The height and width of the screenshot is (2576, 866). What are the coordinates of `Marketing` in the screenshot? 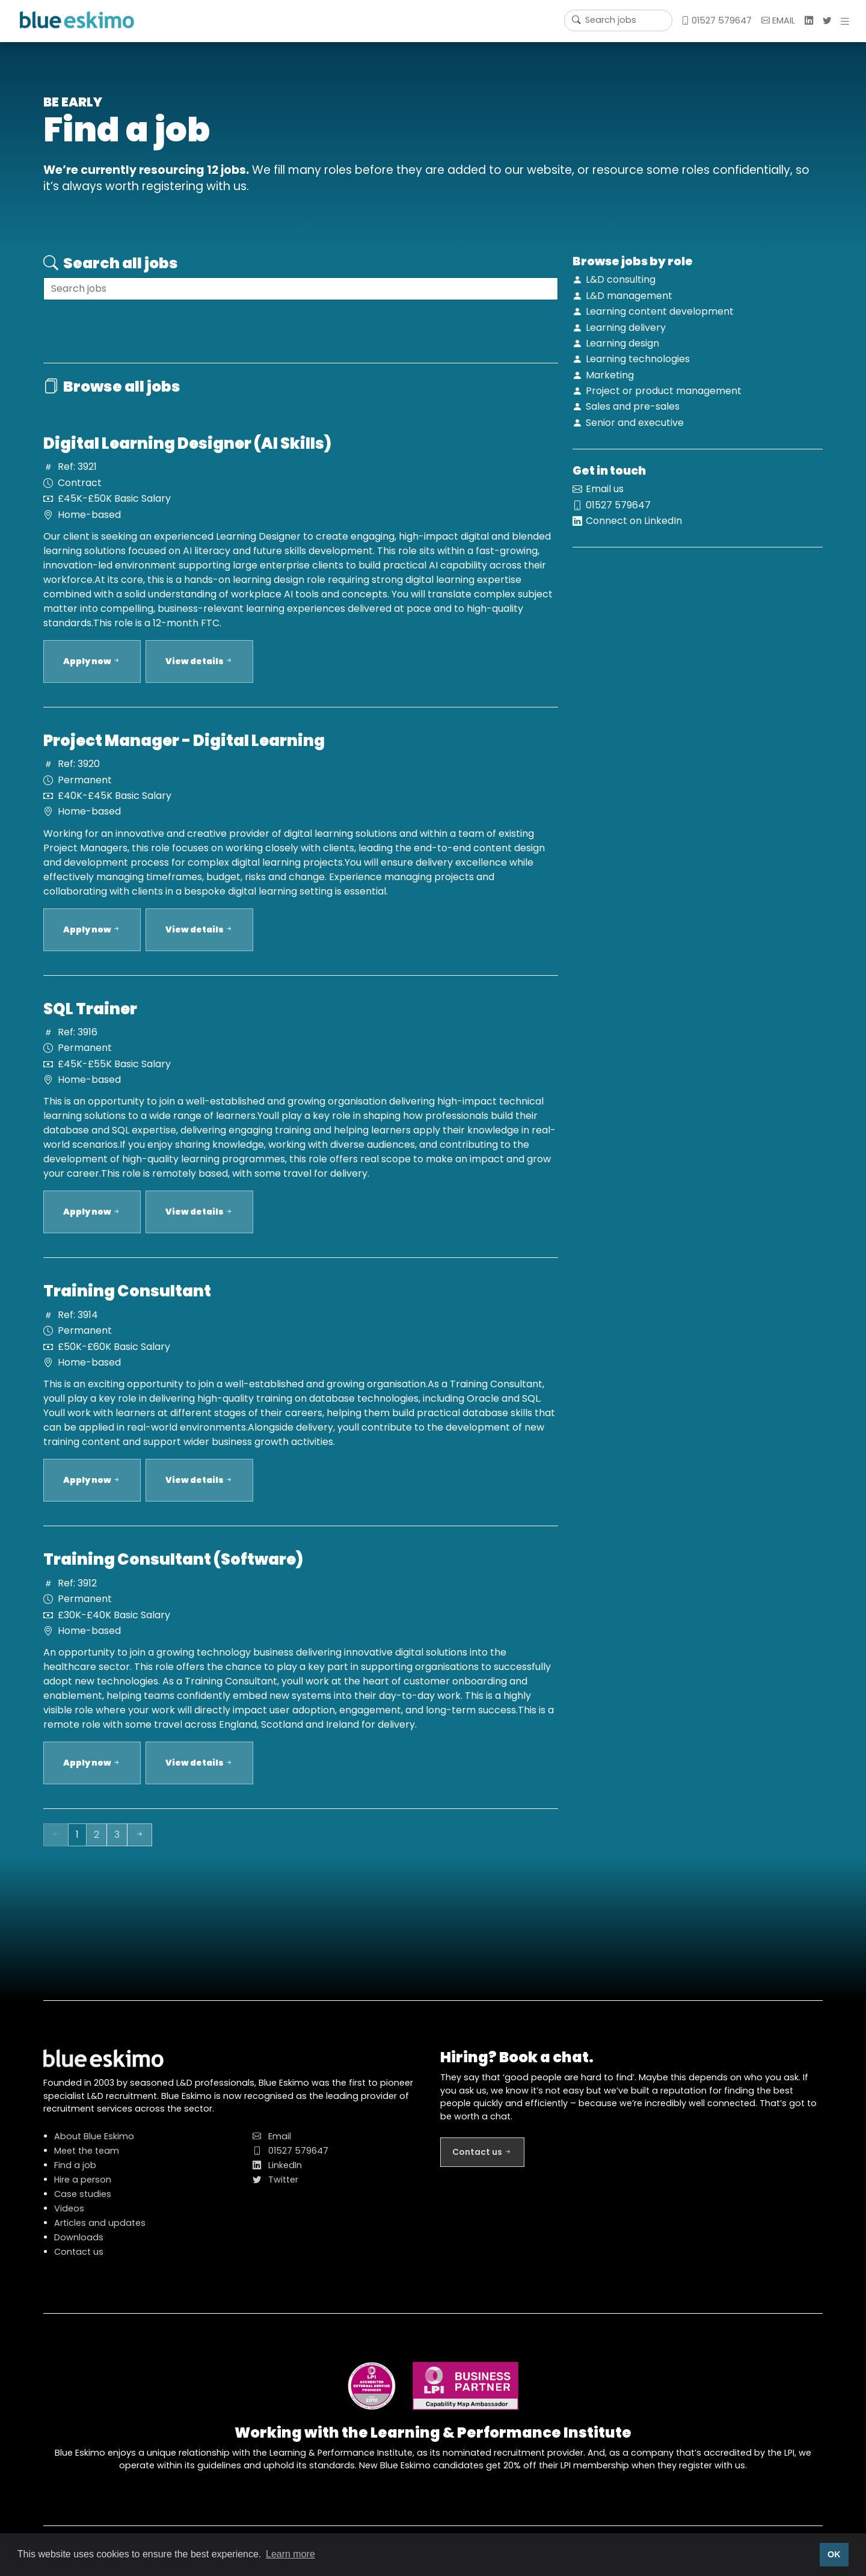 It's located at (610, 375).